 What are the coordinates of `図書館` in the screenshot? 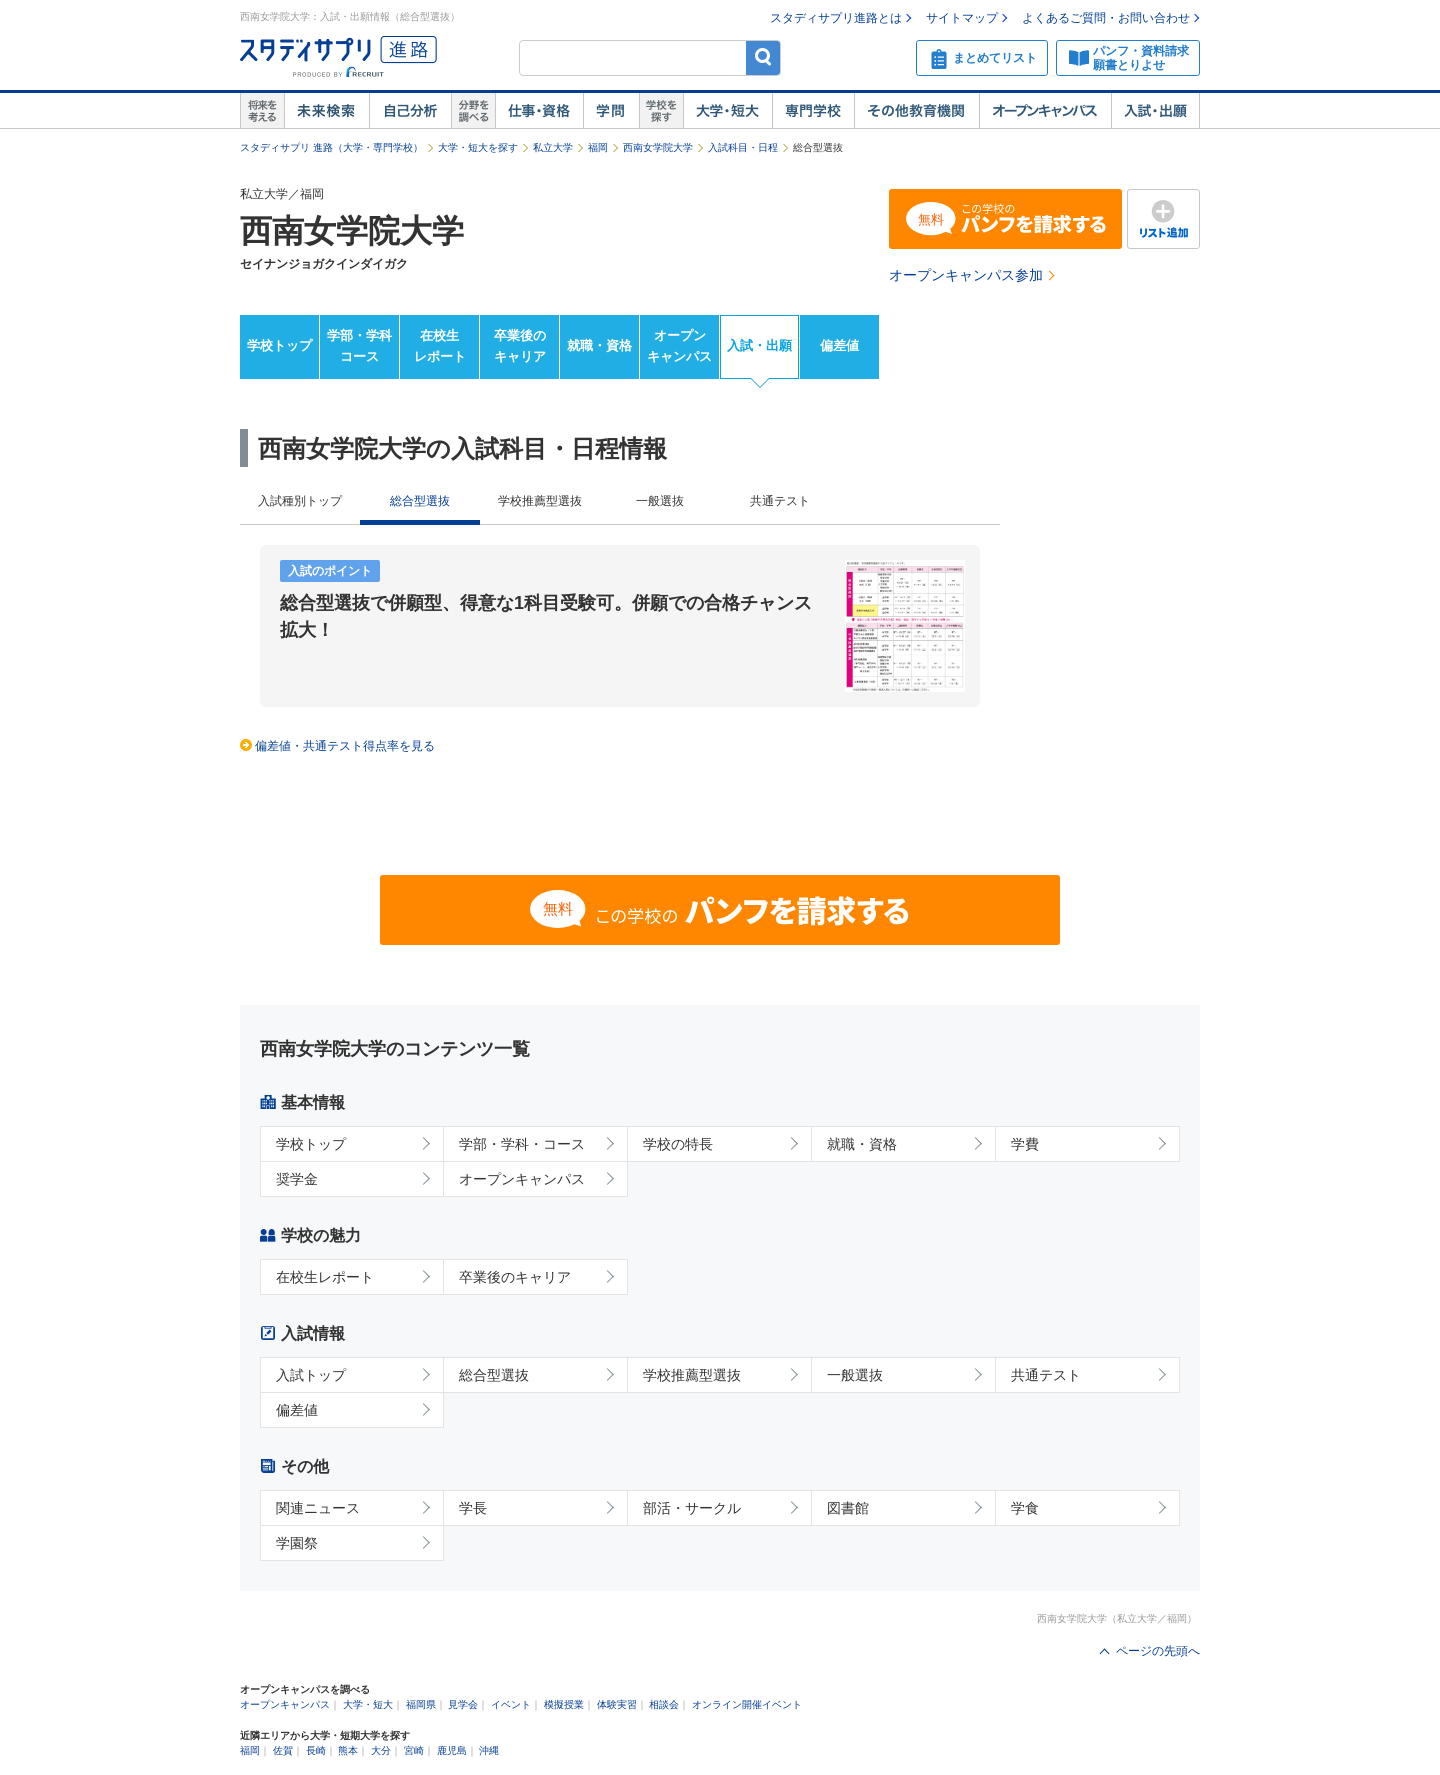 It's located at (848, 1508).